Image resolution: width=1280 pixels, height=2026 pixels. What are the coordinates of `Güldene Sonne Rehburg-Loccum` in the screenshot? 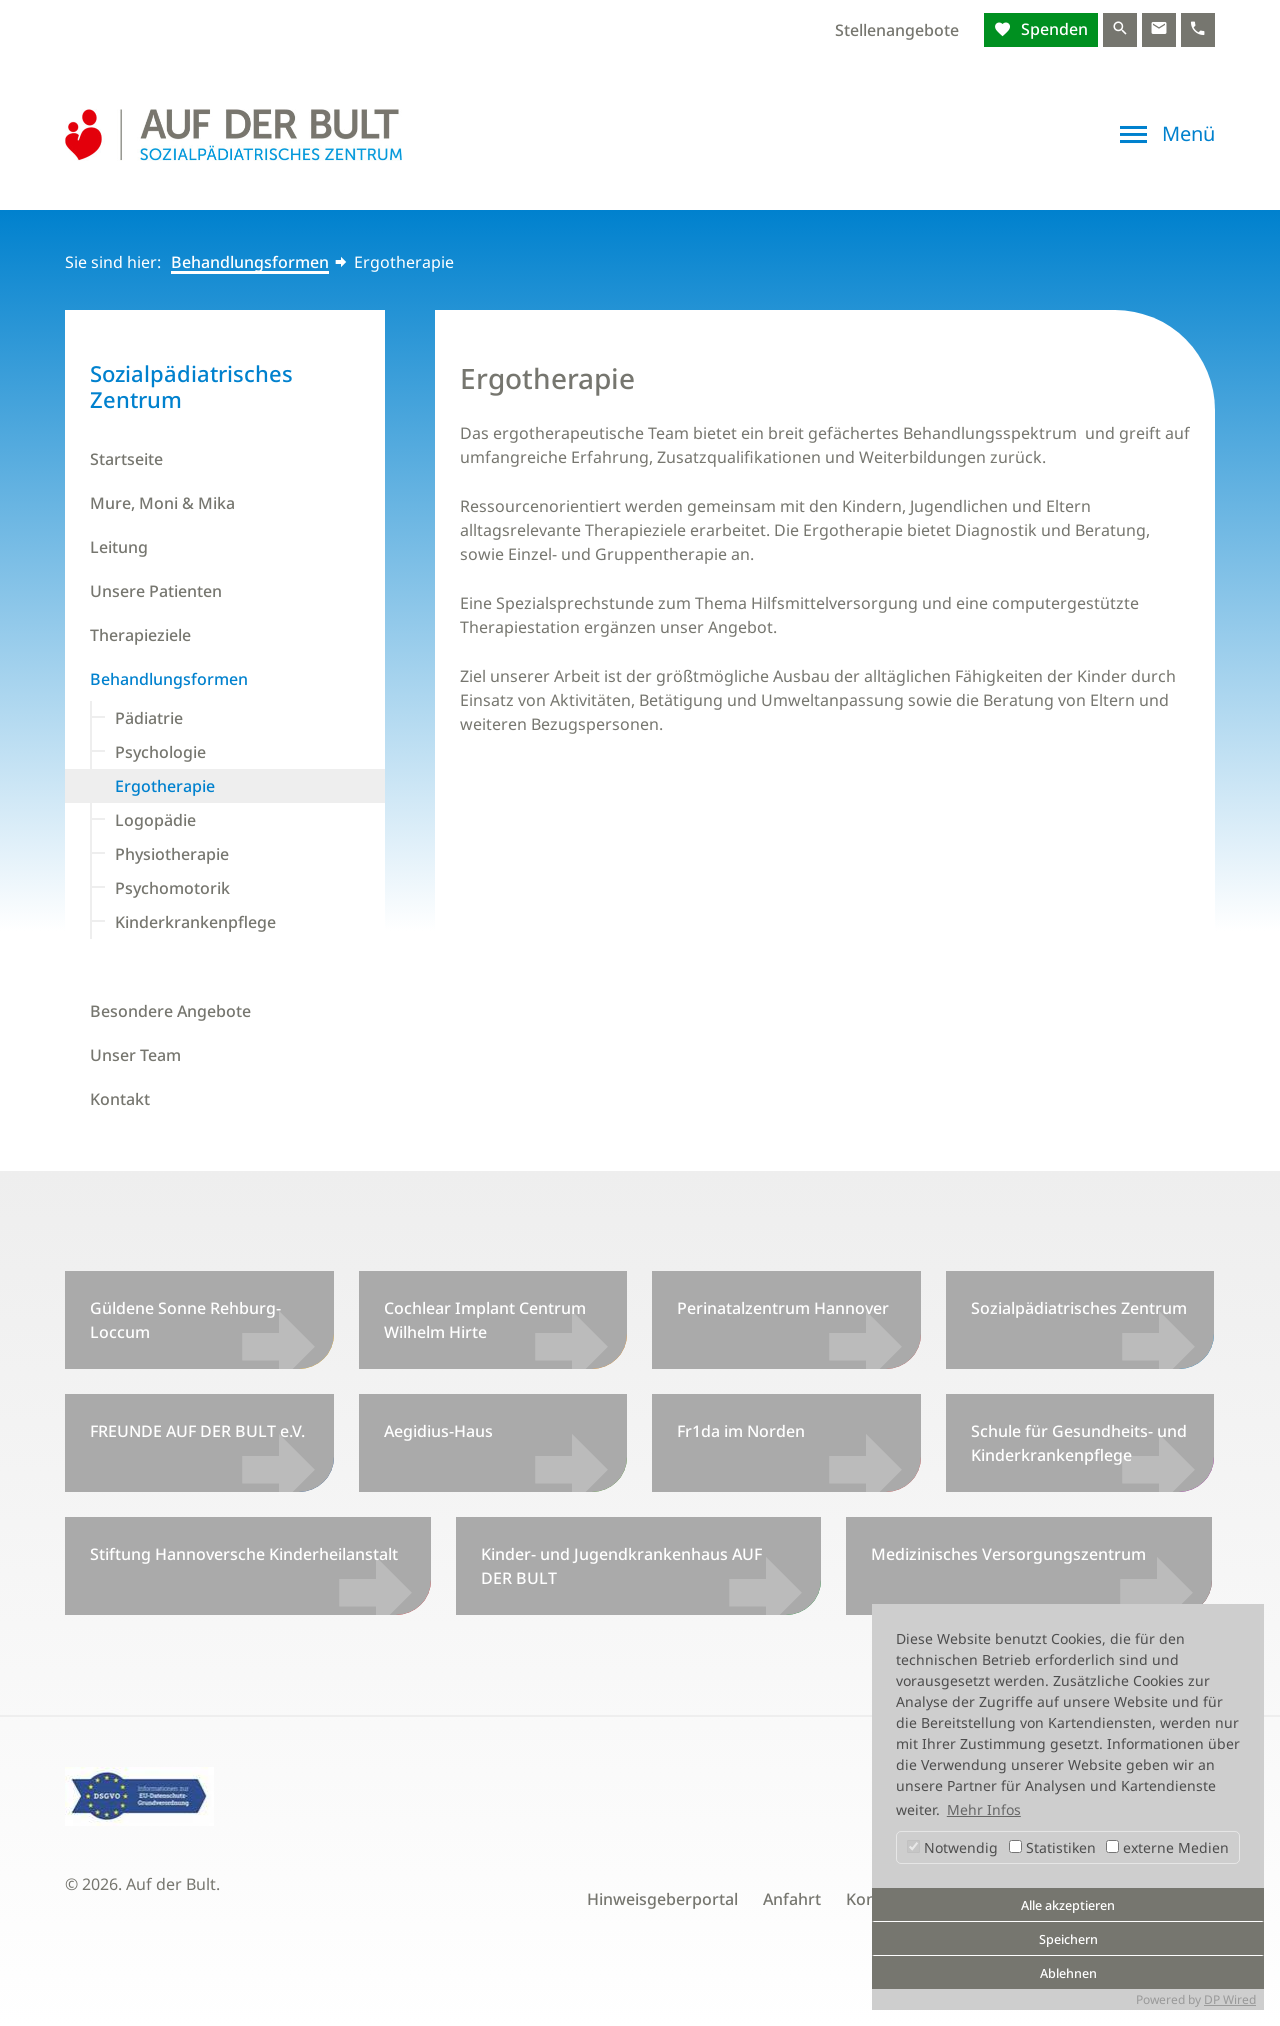 It's located at (185, 1320).